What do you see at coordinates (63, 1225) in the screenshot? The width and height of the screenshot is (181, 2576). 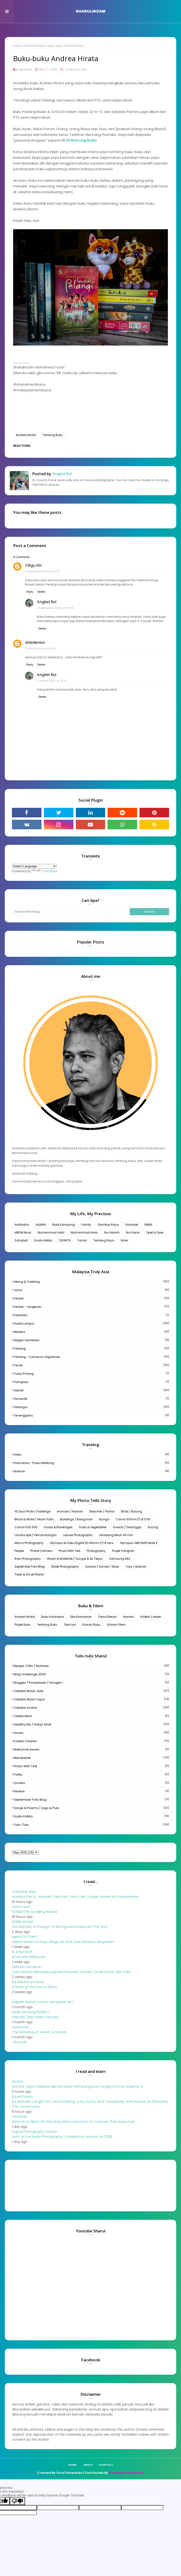 I see `Balik Kampung` at bounding box center [63, 1225].